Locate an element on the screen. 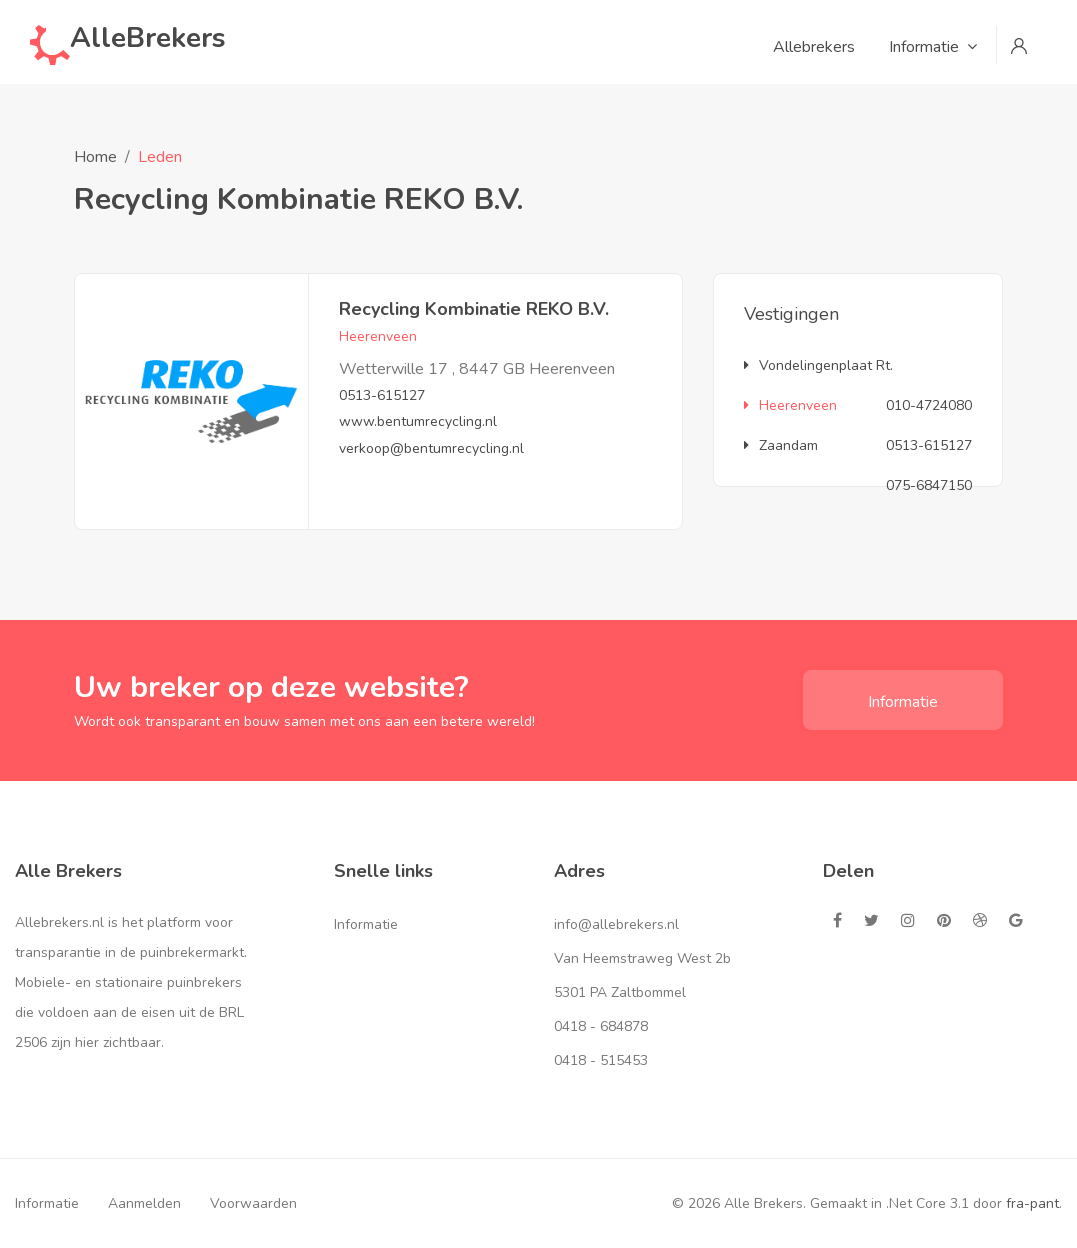  fra-pant is located at coordinates (1032, 1203).